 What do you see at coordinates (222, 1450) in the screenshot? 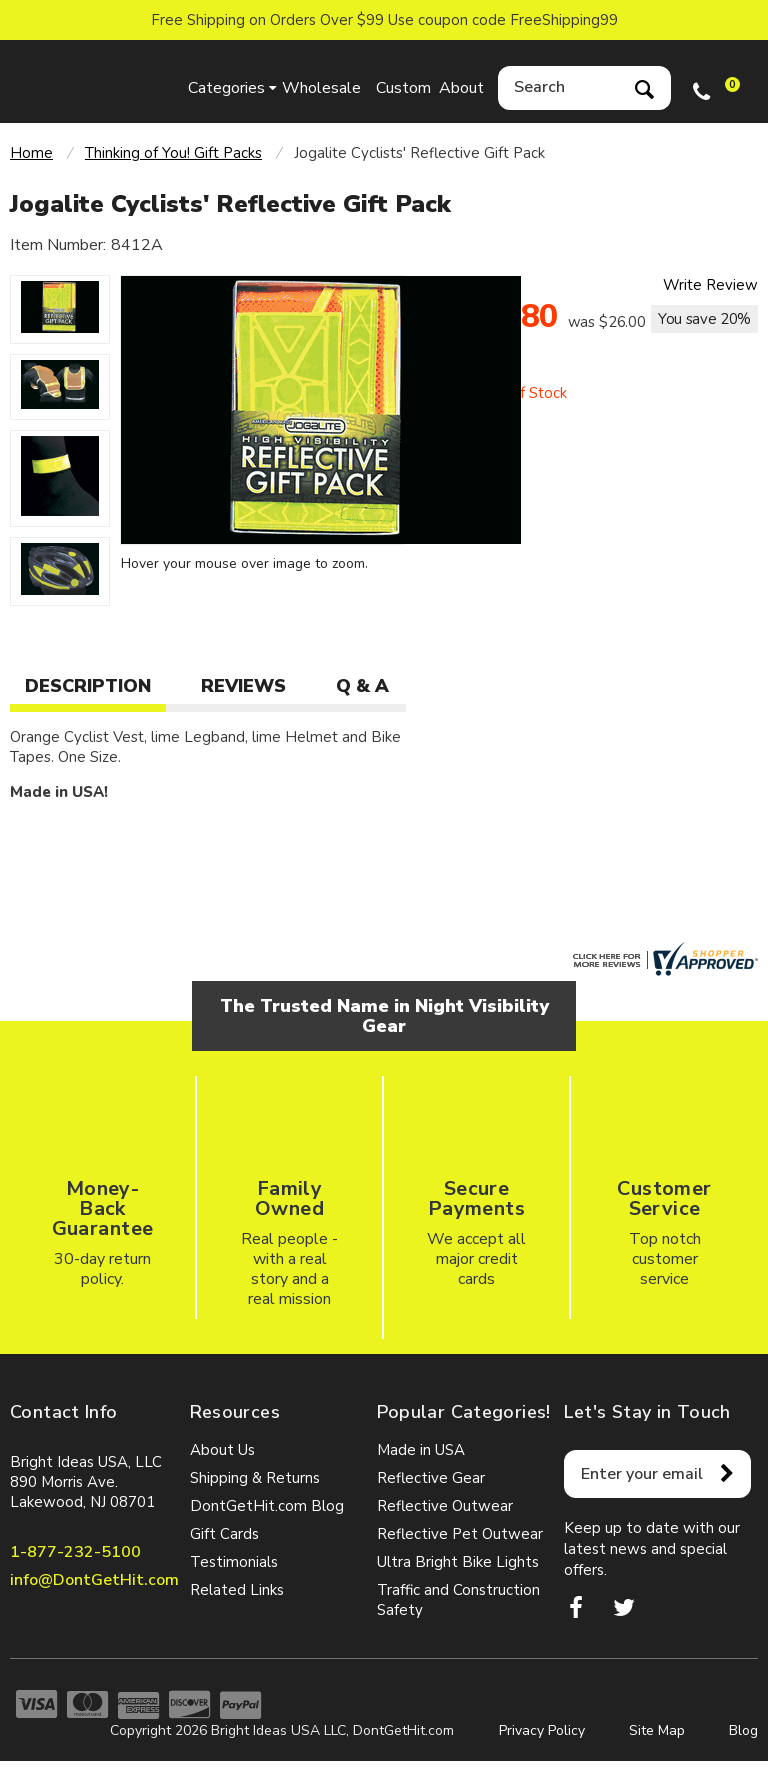
I see `About Us` at bounding box center [222, 1450].